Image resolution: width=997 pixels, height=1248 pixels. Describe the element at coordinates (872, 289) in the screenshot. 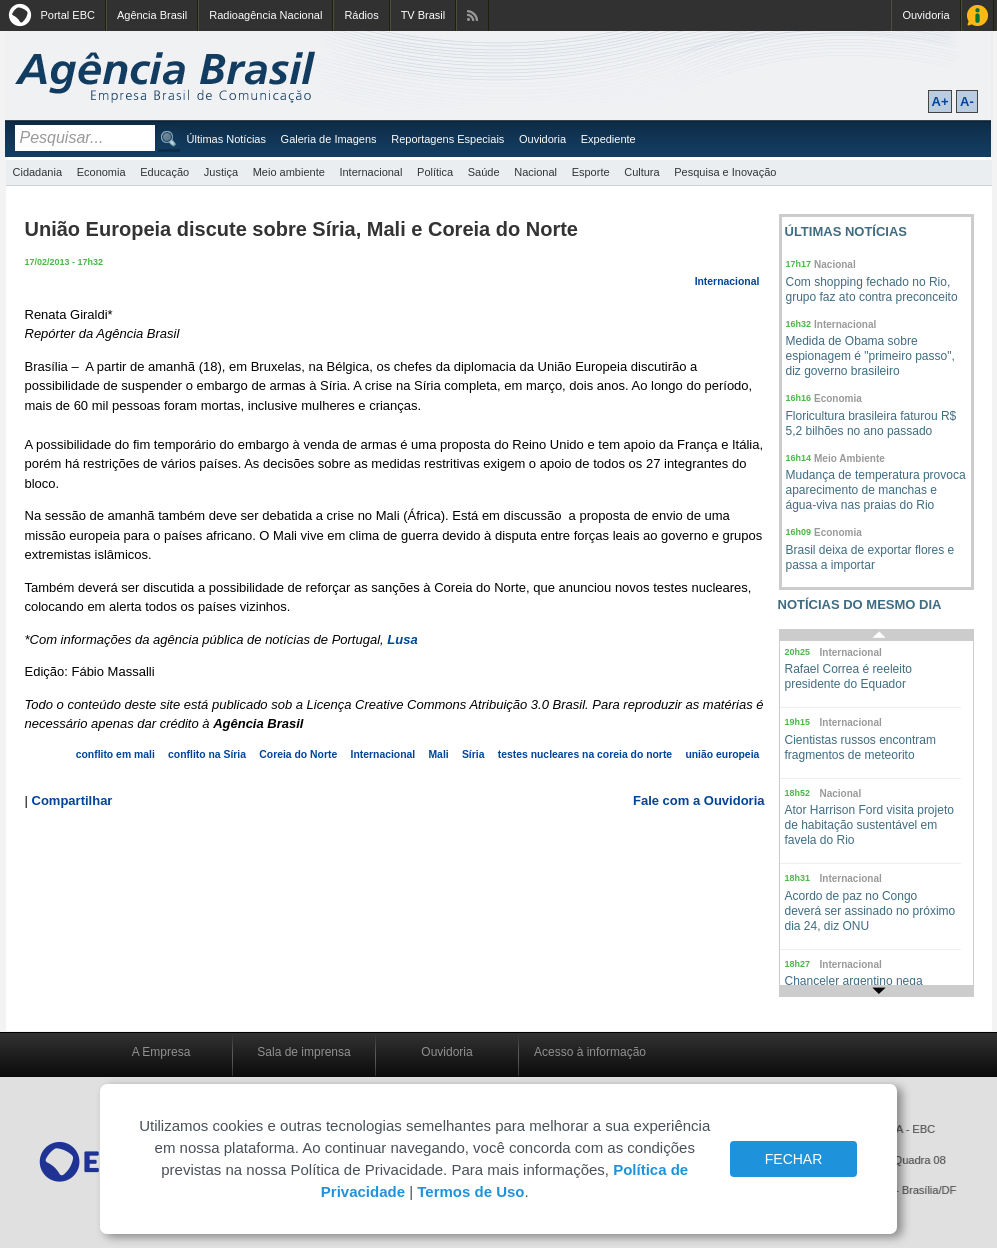

I see `Com shopping fechado no Rio, grupo faz ato contra preconceito` at that location.